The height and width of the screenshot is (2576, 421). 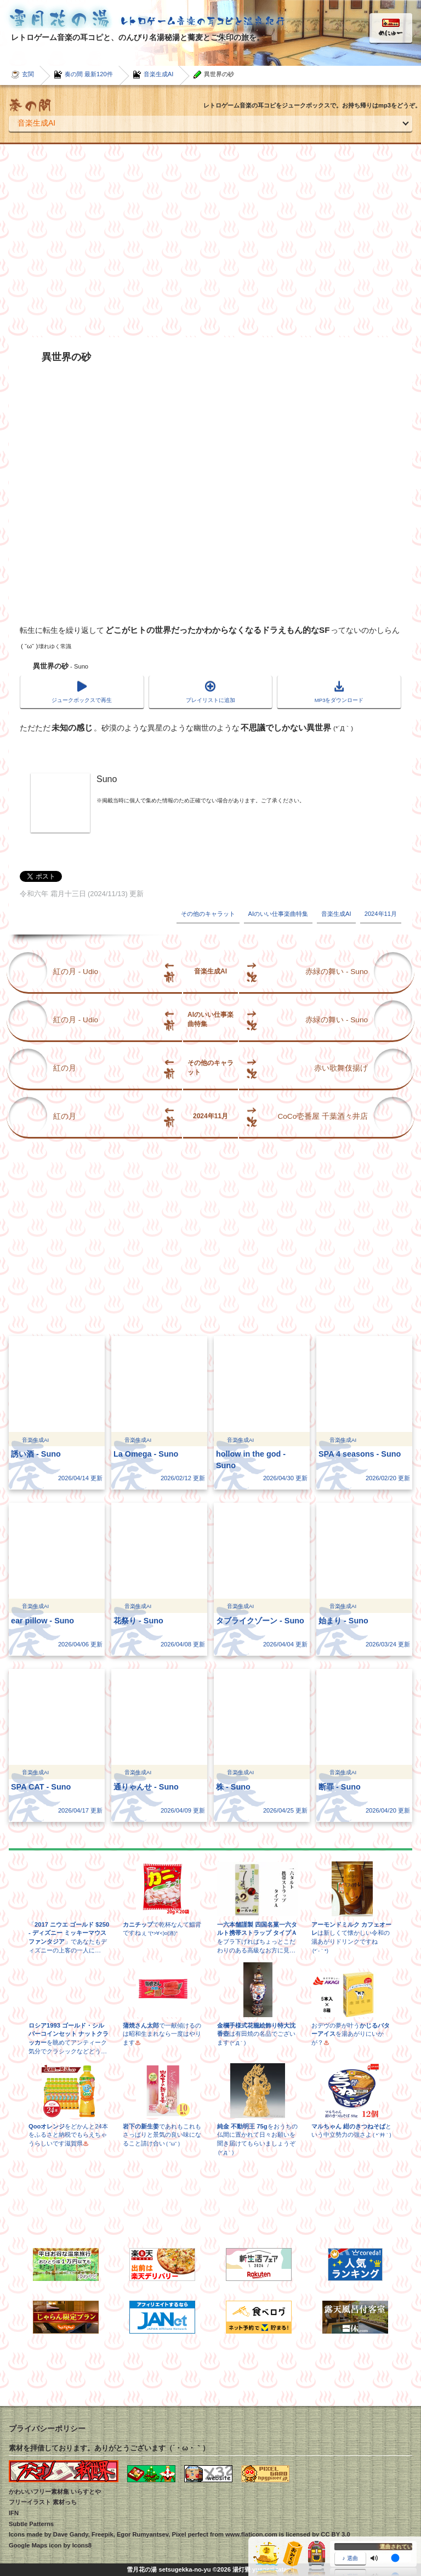 What do you see at coordinates (47, 2428) in the screenshot?
I see `プライバシーポリシー` at bounding box center [47, 2428].